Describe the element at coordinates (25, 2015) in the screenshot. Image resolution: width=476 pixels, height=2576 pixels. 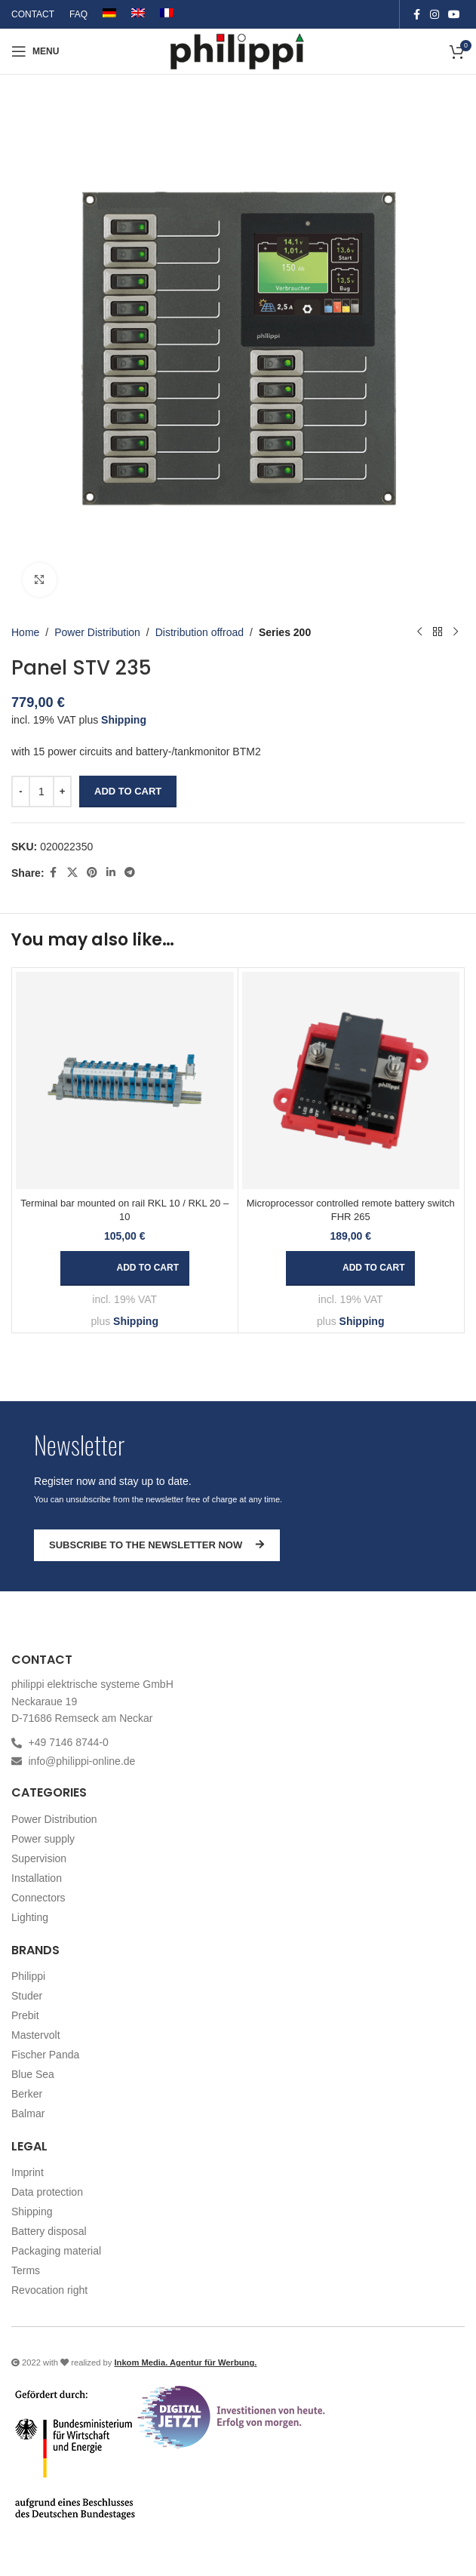
I see `Prebit` at that location.